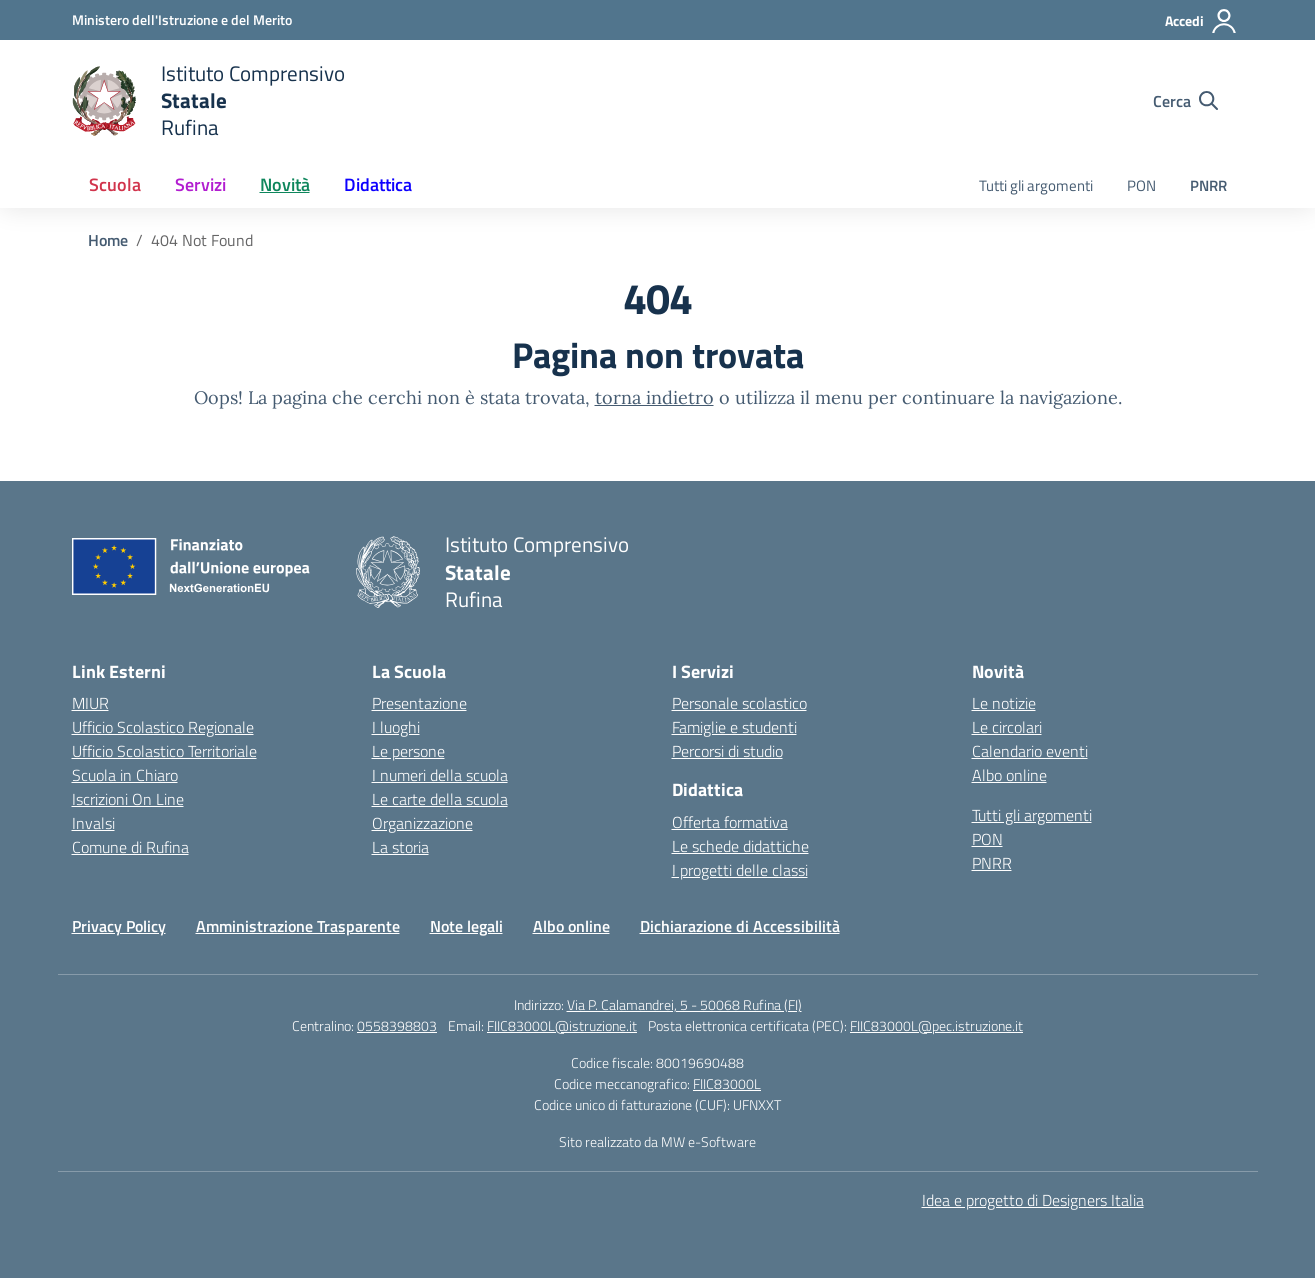 This screenshot has height=1278, width=1315. What do you see at coordinates (164, 751) in the screenshot?
I see `Ufficio Scolastico Territoriale [Ufficio Scolastico Territoriale – link esterno – apertura nuova scheda]` at bounding box center [164, 751].